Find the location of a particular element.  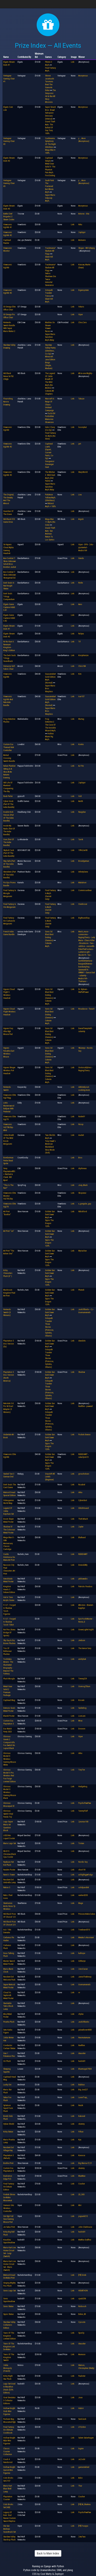

Octopath Traveler Three Stories (Primrose, Ophelia, Olberic) is located at coordinates (49, 1327).